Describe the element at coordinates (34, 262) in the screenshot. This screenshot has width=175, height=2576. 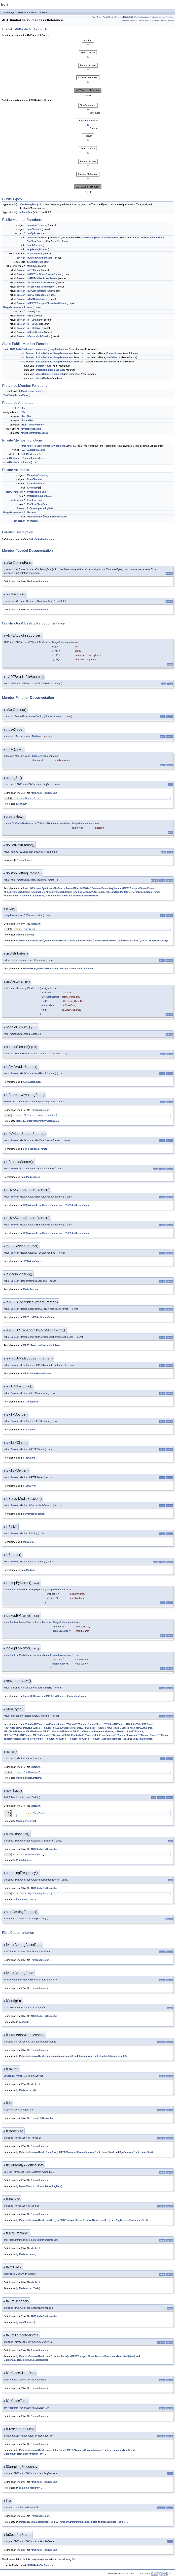
I see `getAttributes` at that location.